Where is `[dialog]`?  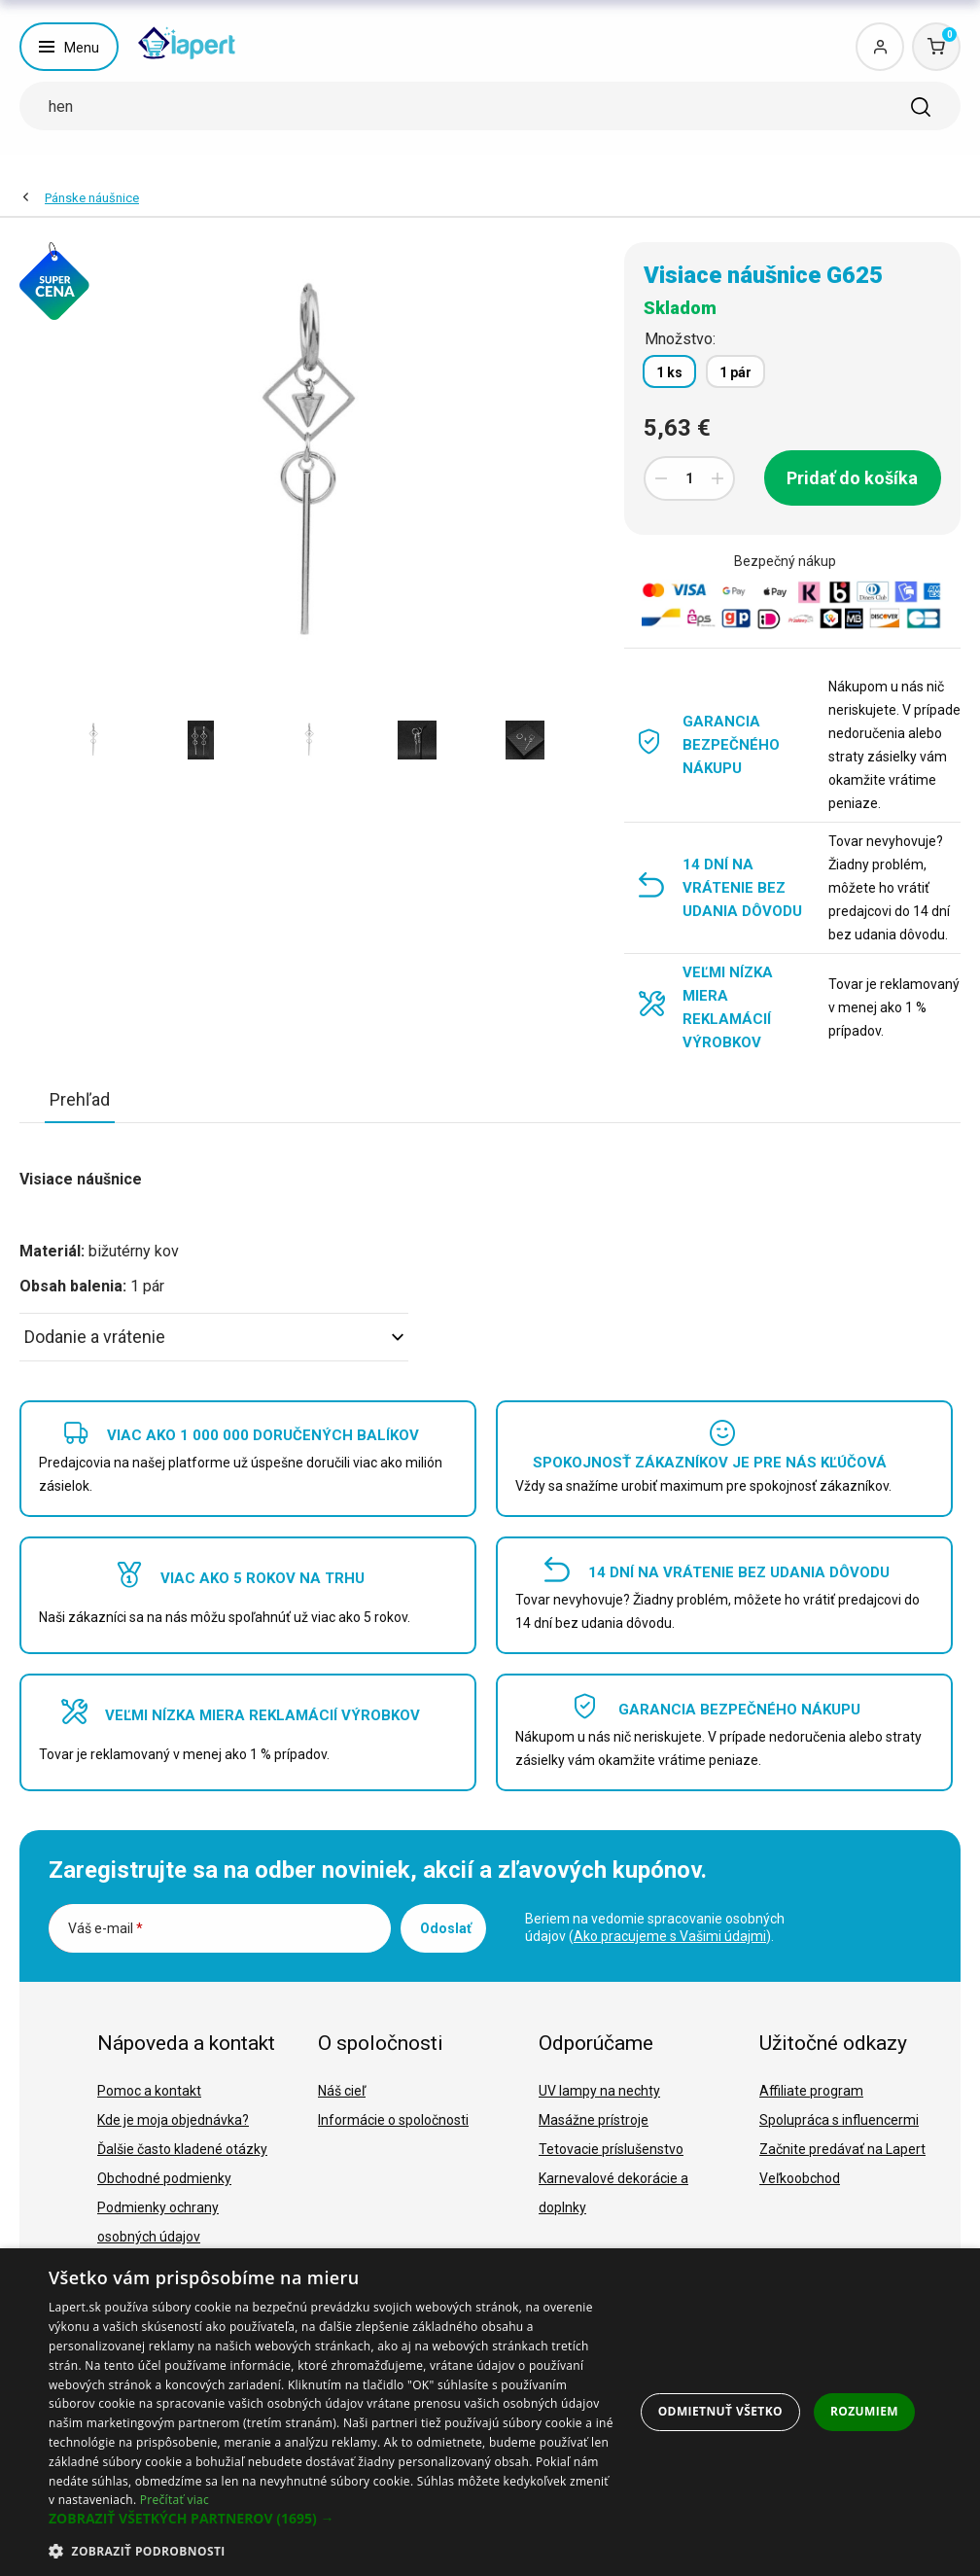 [dialog] is located at coordinates (490, 2412).